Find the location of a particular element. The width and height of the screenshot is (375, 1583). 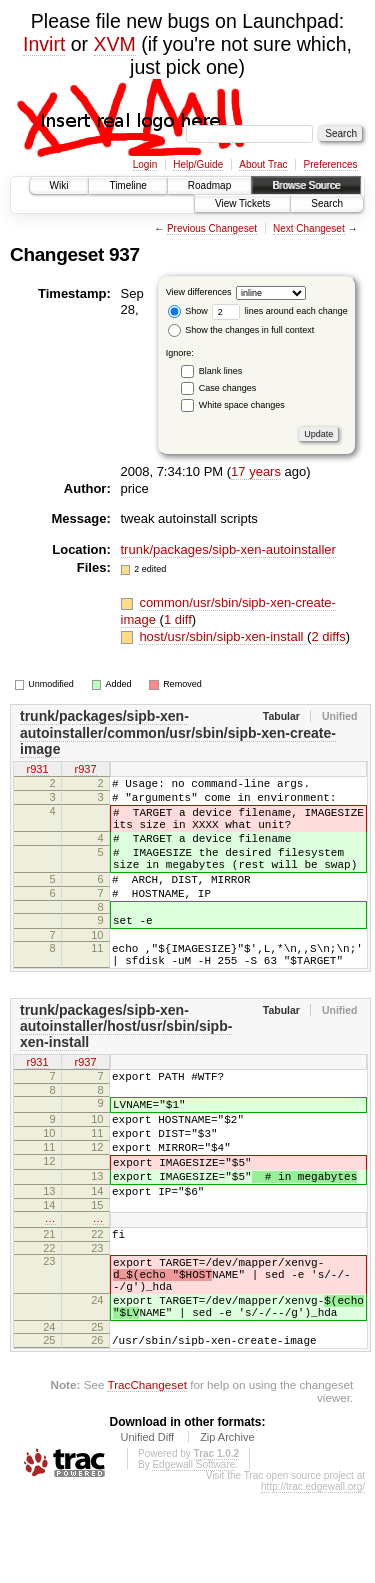

Login is located at coordinates (145, 164).